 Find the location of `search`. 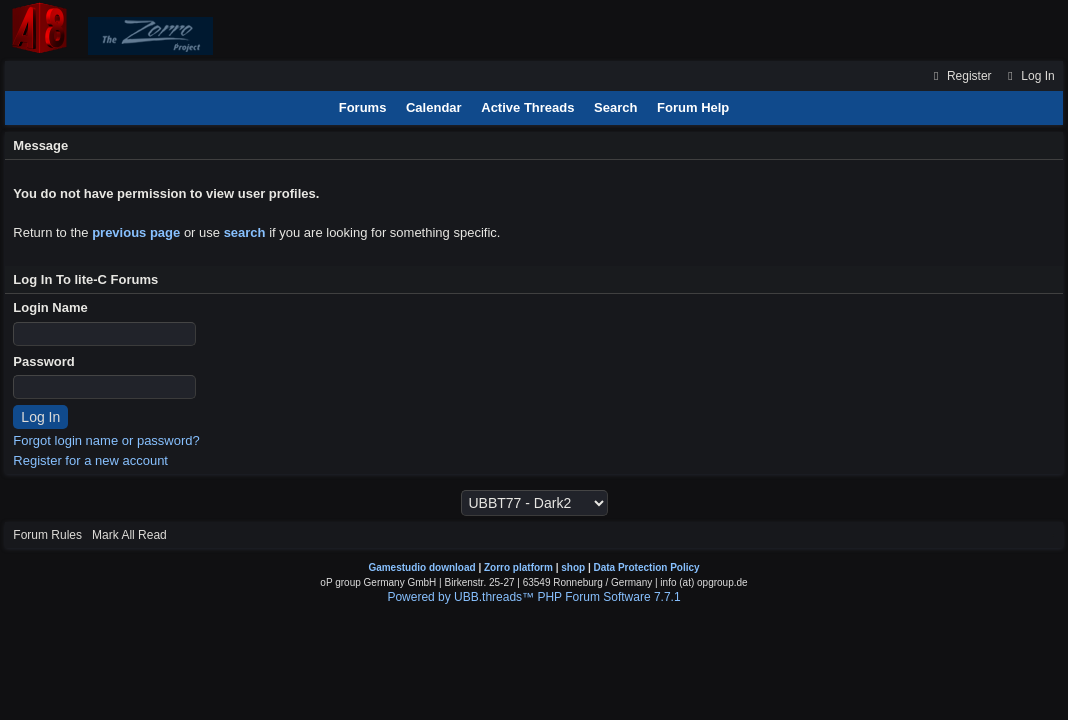

search is located at coordinates (245, 232).